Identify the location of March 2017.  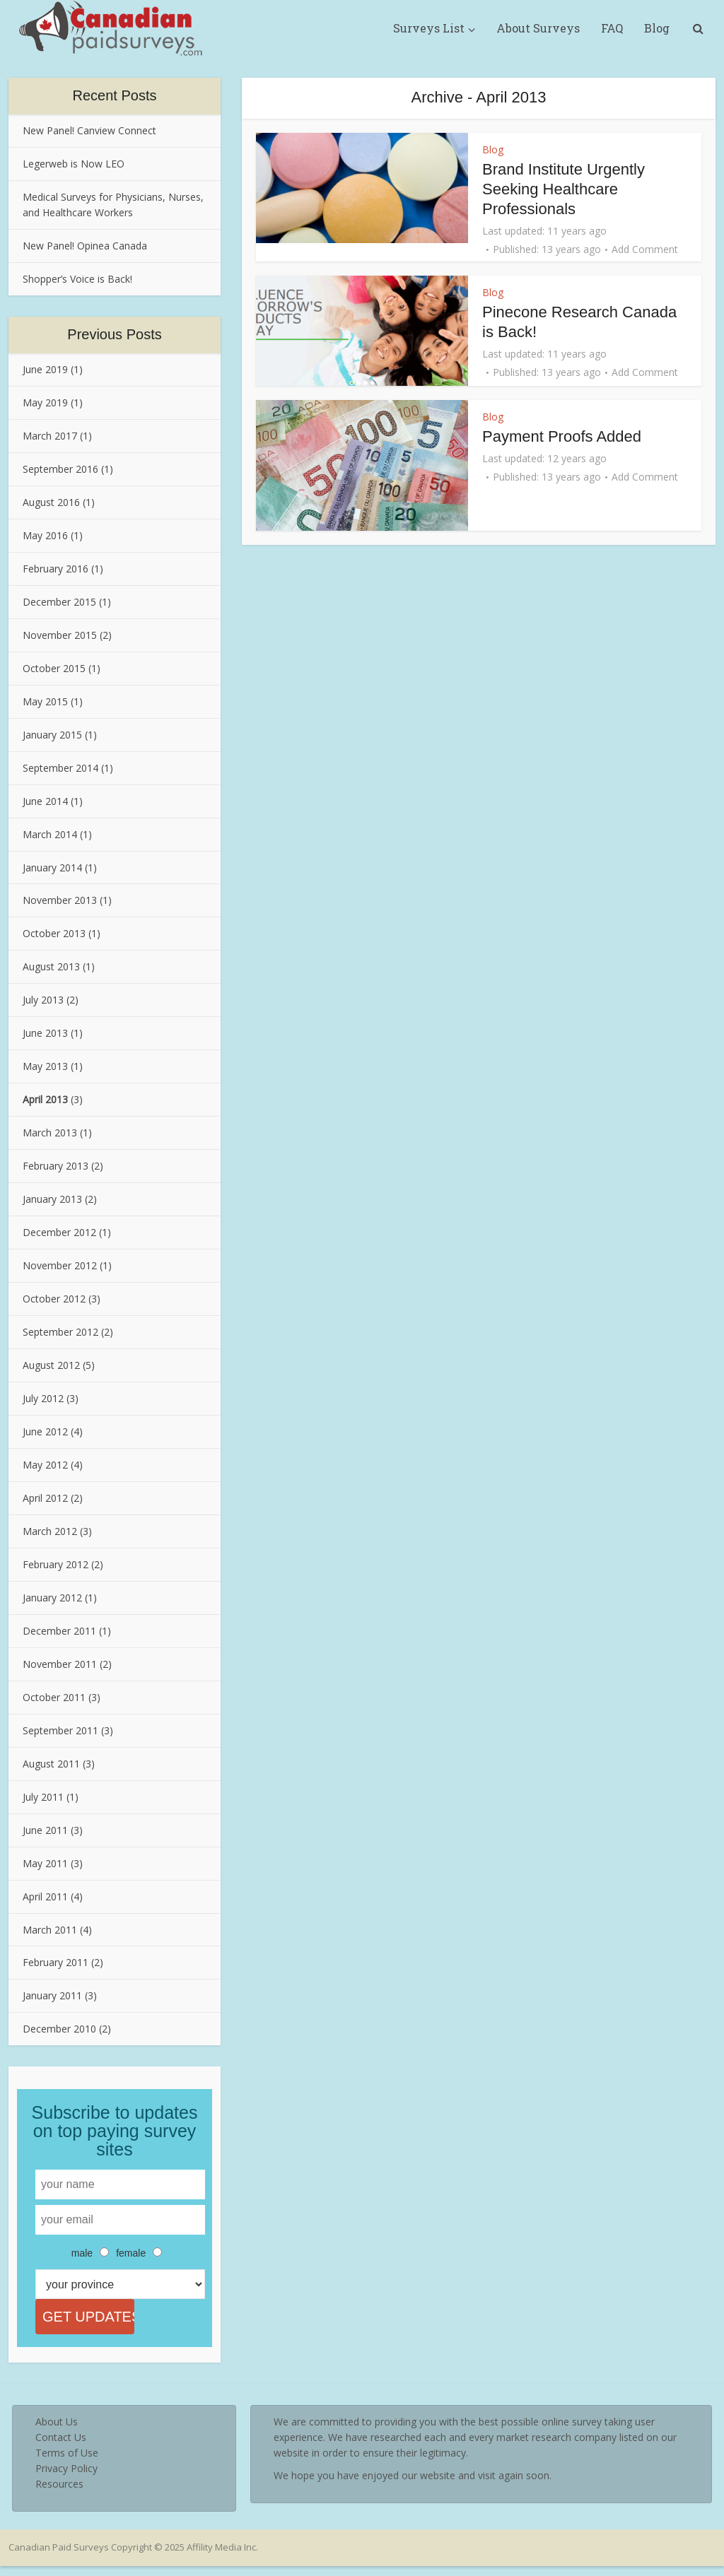
(50, 435).